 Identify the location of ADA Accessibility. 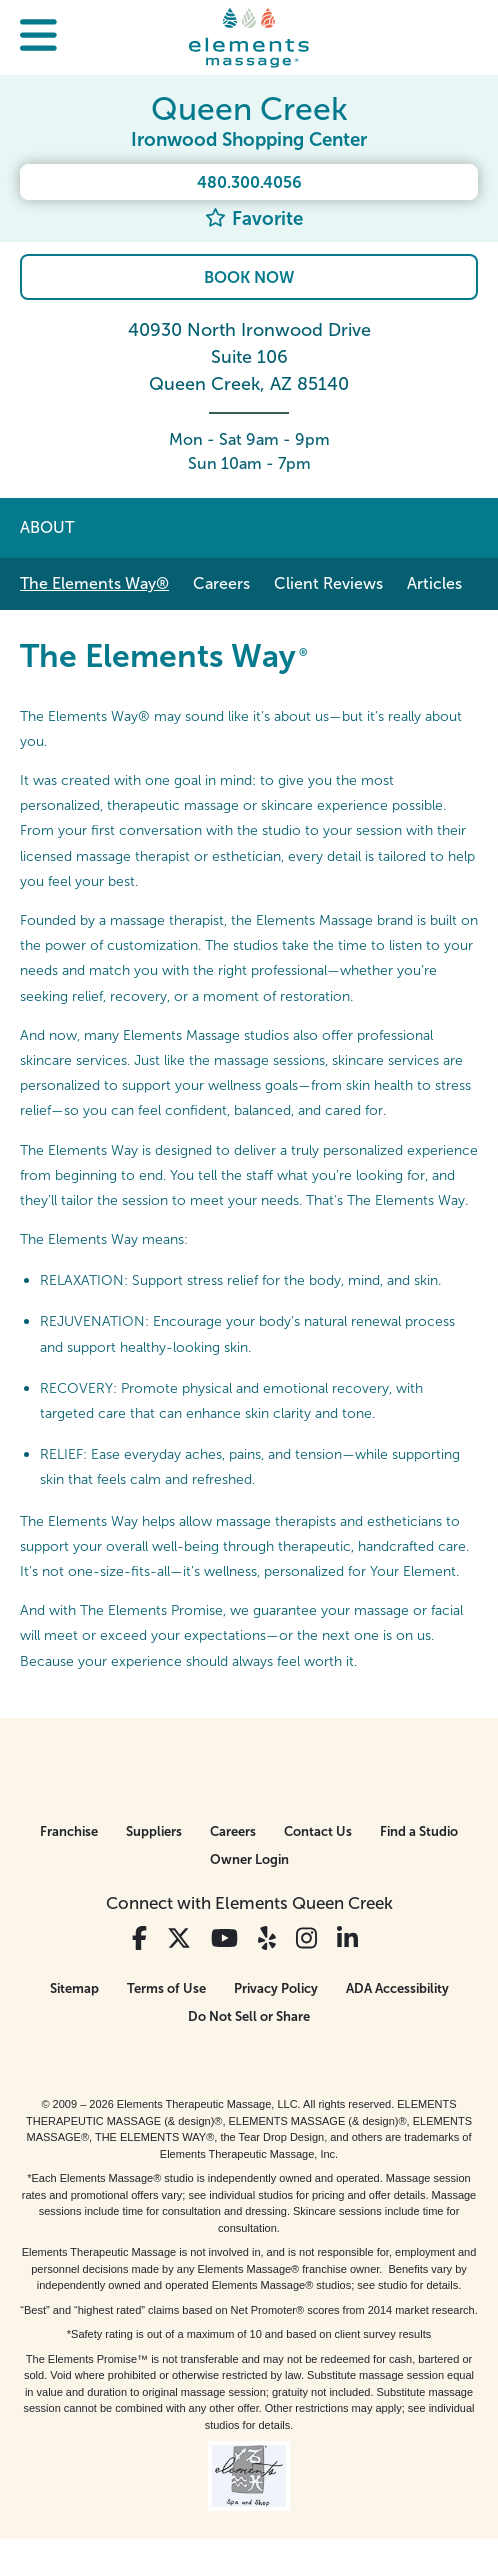
(397, 1988).